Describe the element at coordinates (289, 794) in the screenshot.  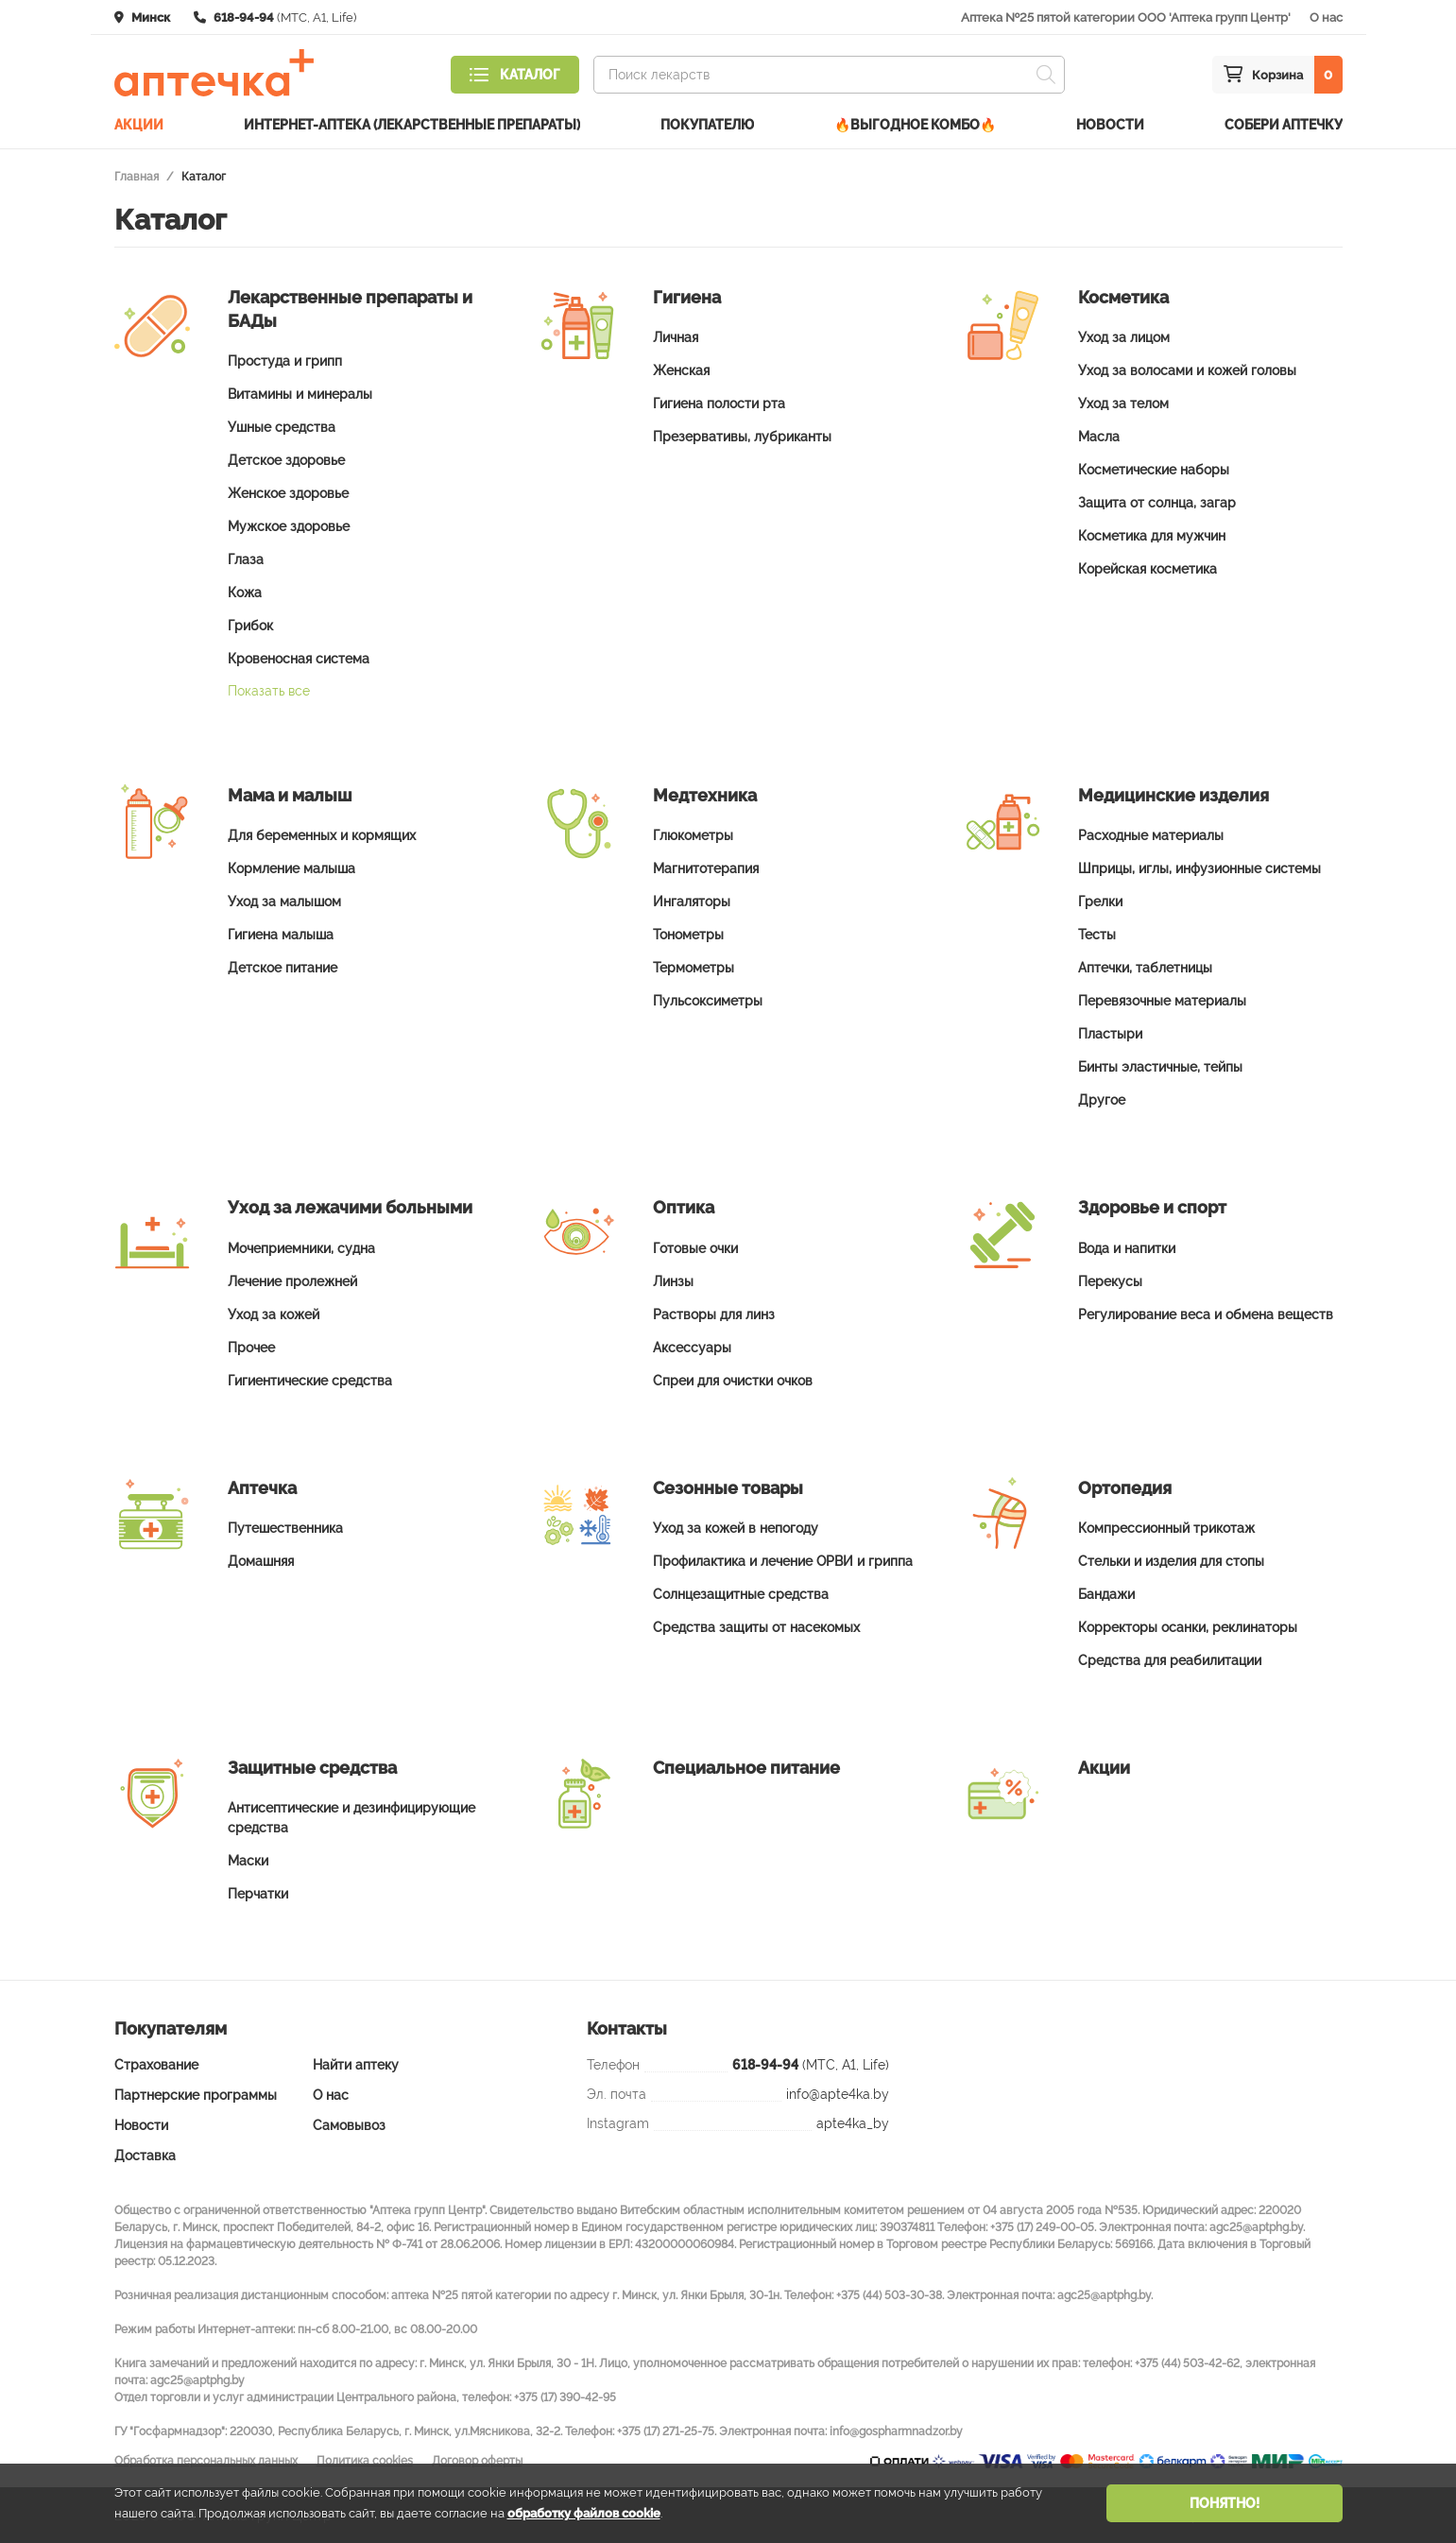
I see `Мама и малыш` at that location.